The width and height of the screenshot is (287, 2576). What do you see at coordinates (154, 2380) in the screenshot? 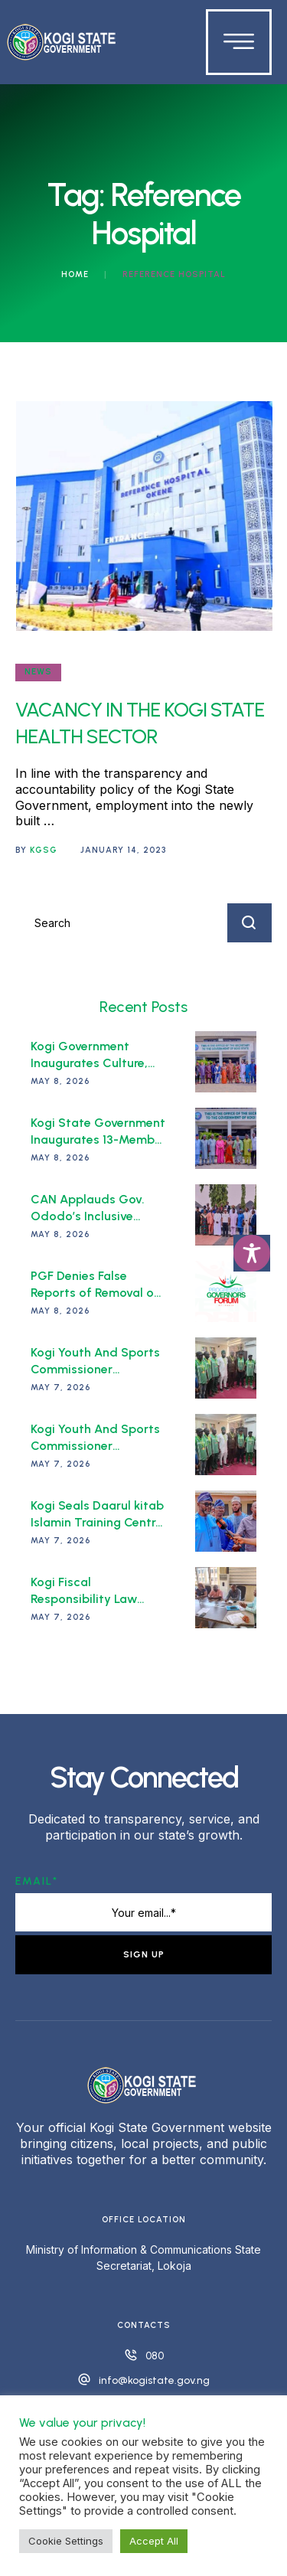
I see `info@kogistate.gov.ng` at bounding box center [154, 2380].